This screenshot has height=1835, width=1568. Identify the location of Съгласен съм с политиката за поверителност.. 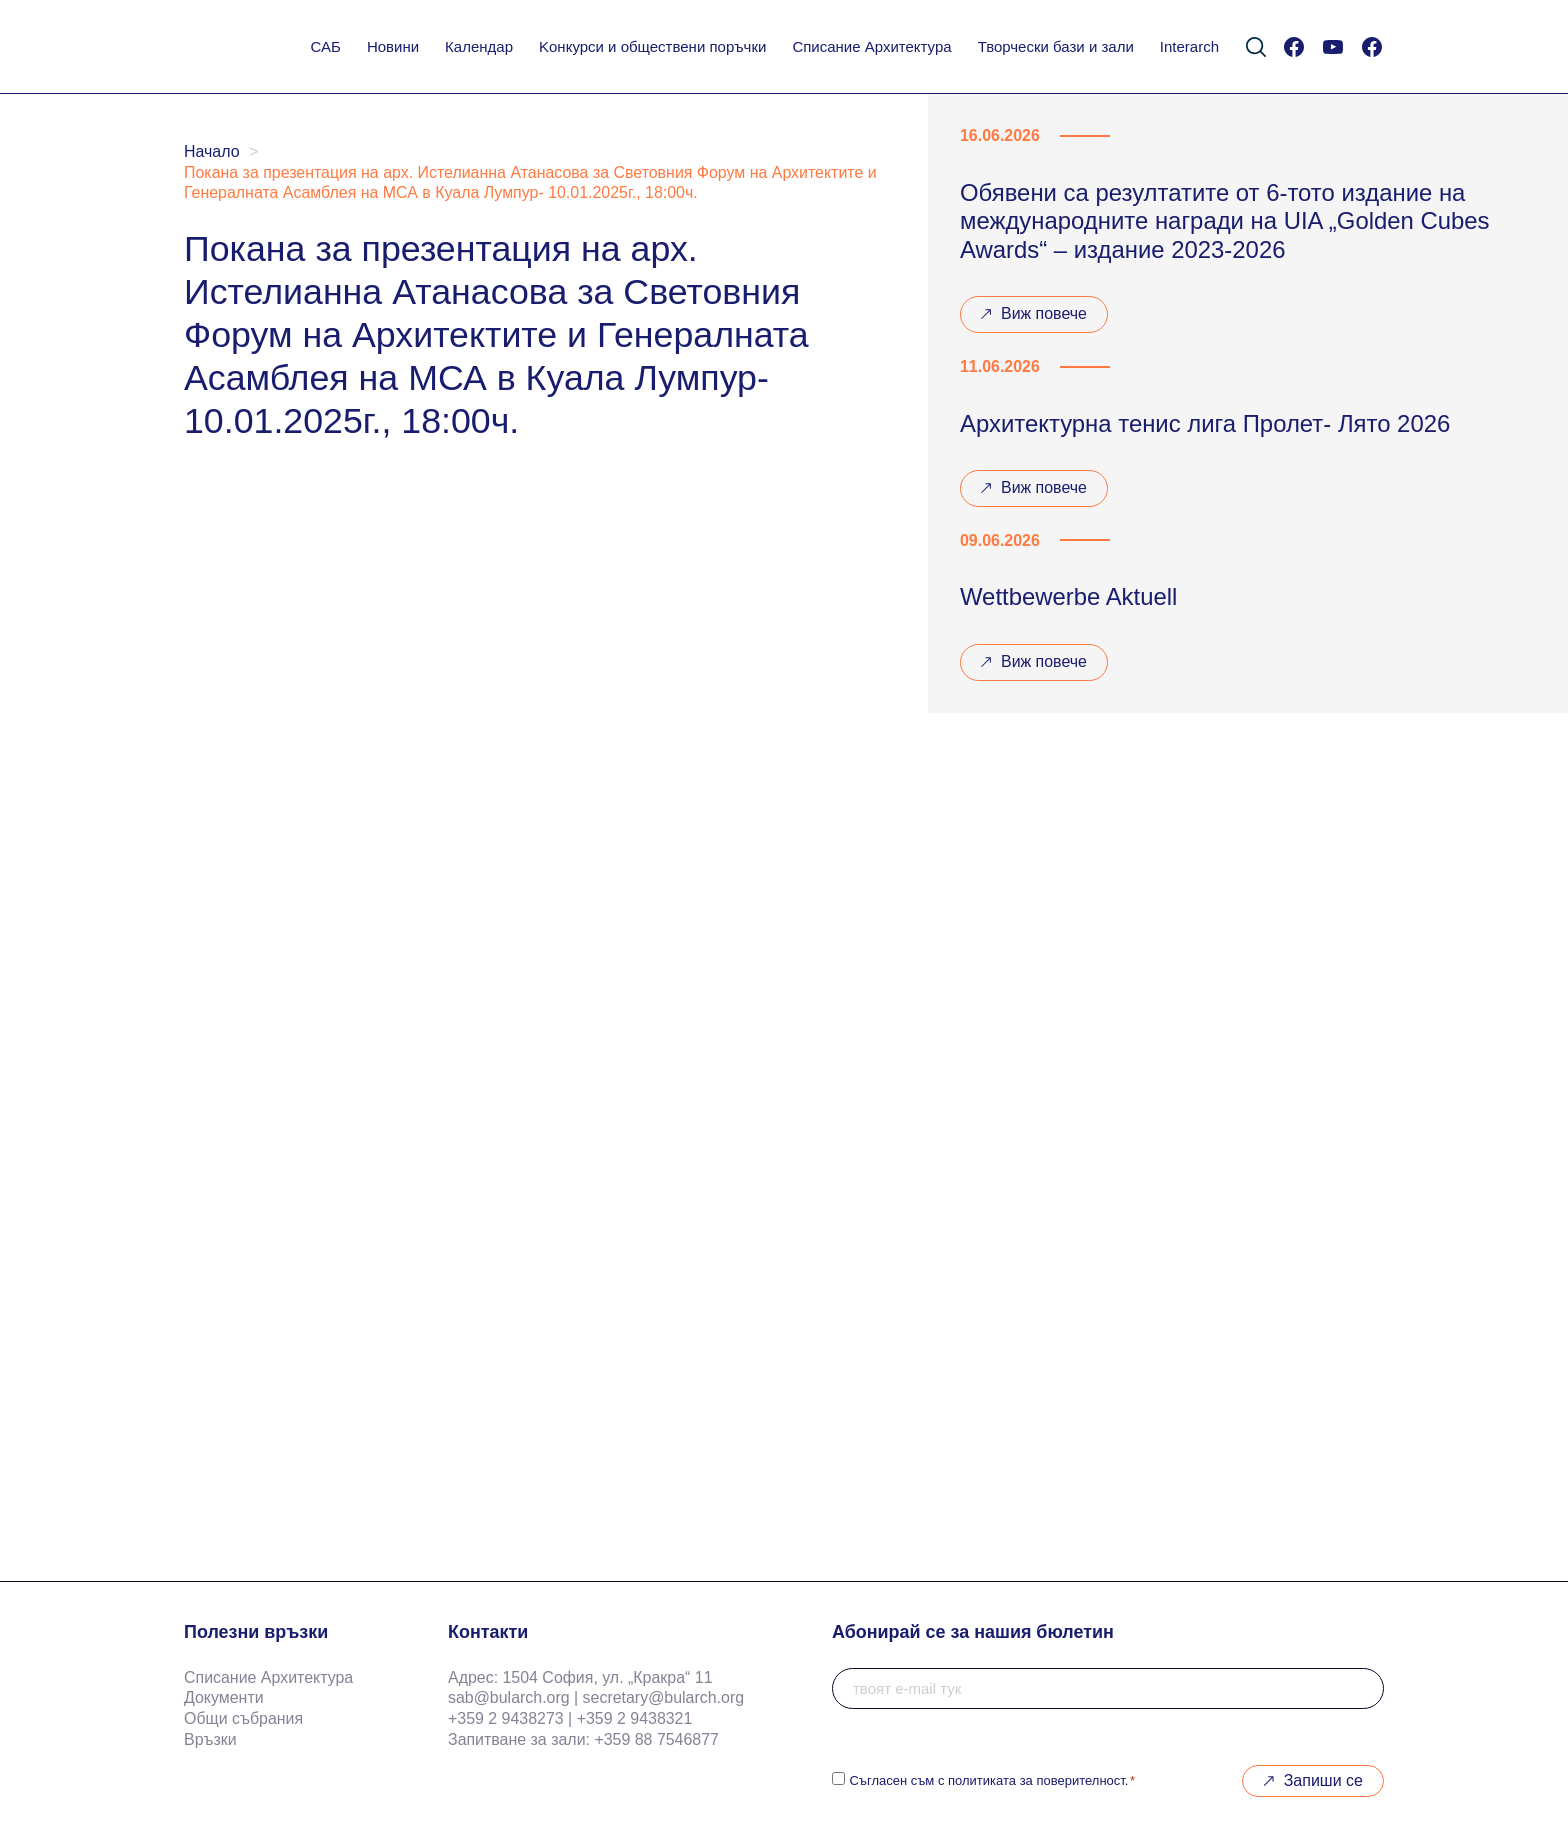
(992, 1780).